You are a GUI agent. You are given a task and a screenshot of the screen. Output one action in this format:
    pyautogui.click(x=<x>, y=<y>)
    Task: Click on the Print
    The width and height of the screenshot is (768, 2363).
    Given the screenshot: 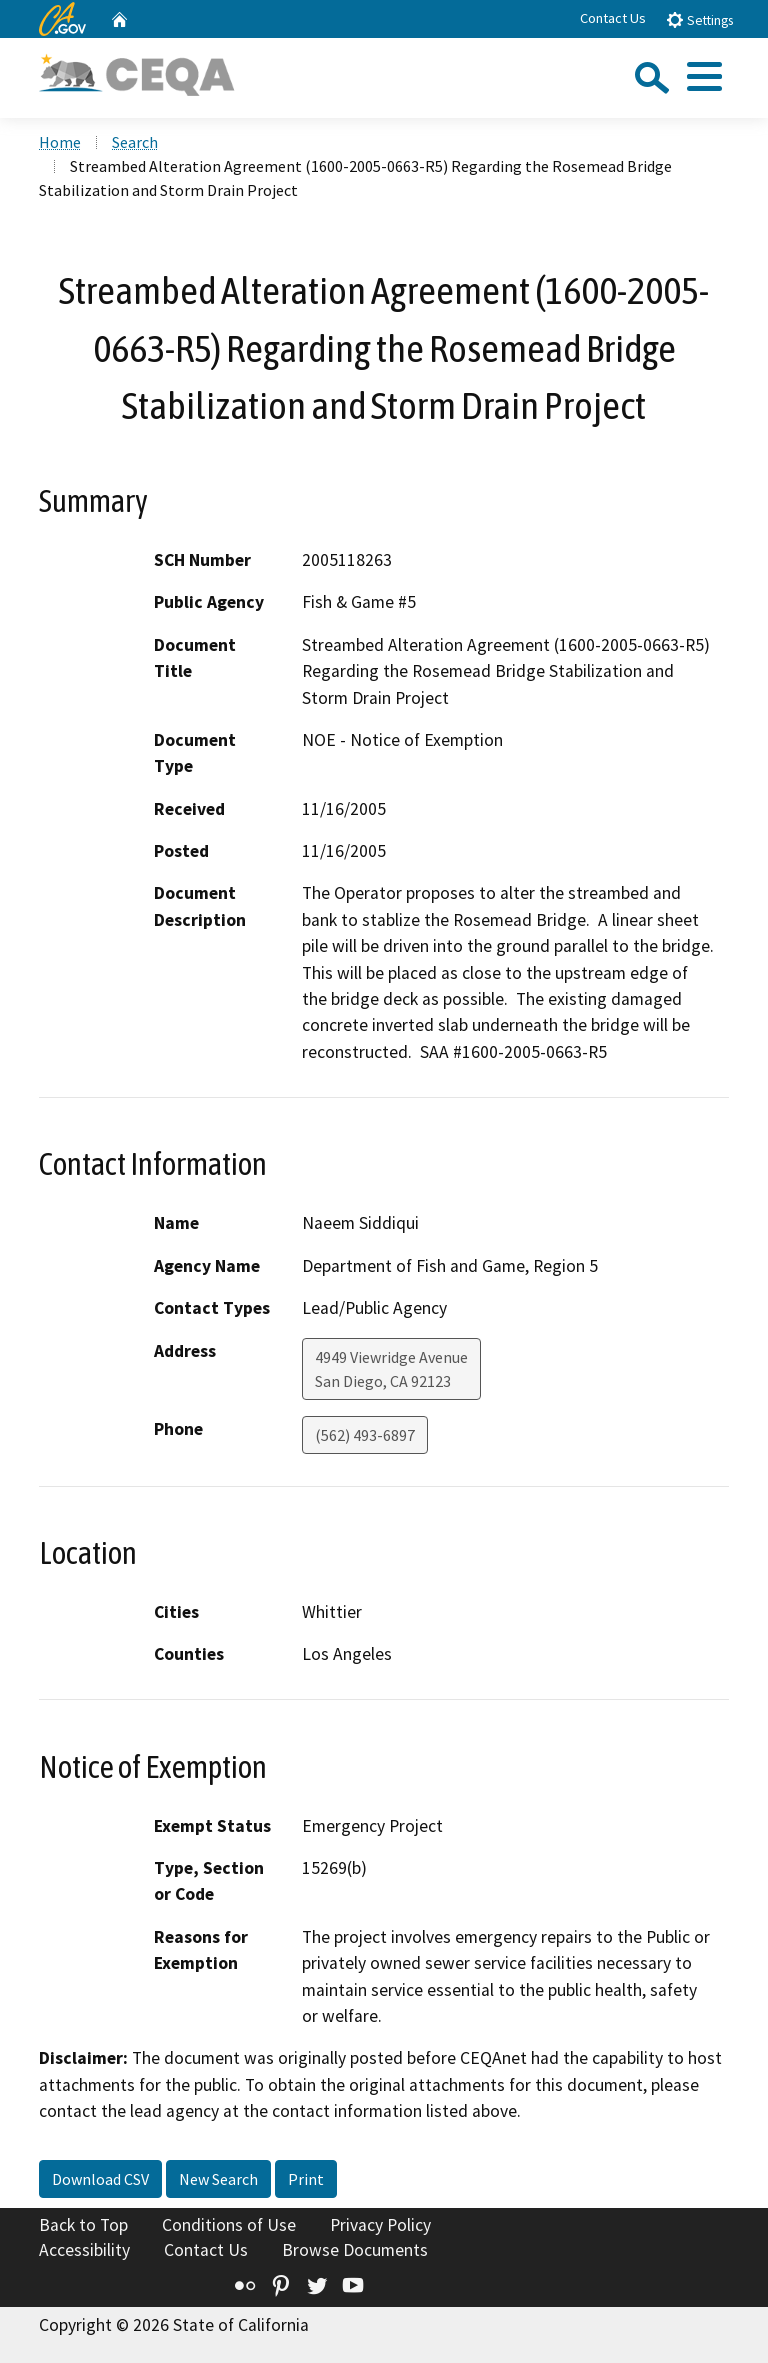 What is the action you would take?
    pyautogui.click(x=306, y=2179)
    